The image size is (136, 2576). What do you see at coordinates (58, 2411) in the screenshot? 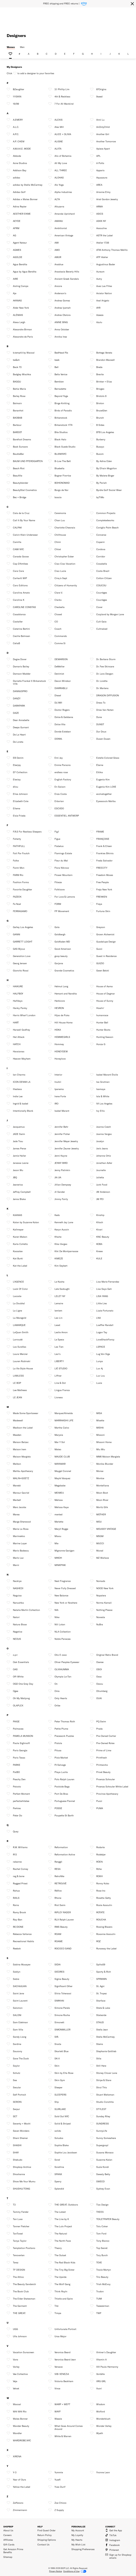
I see `WAYF` at bounding box center [58, 2411].